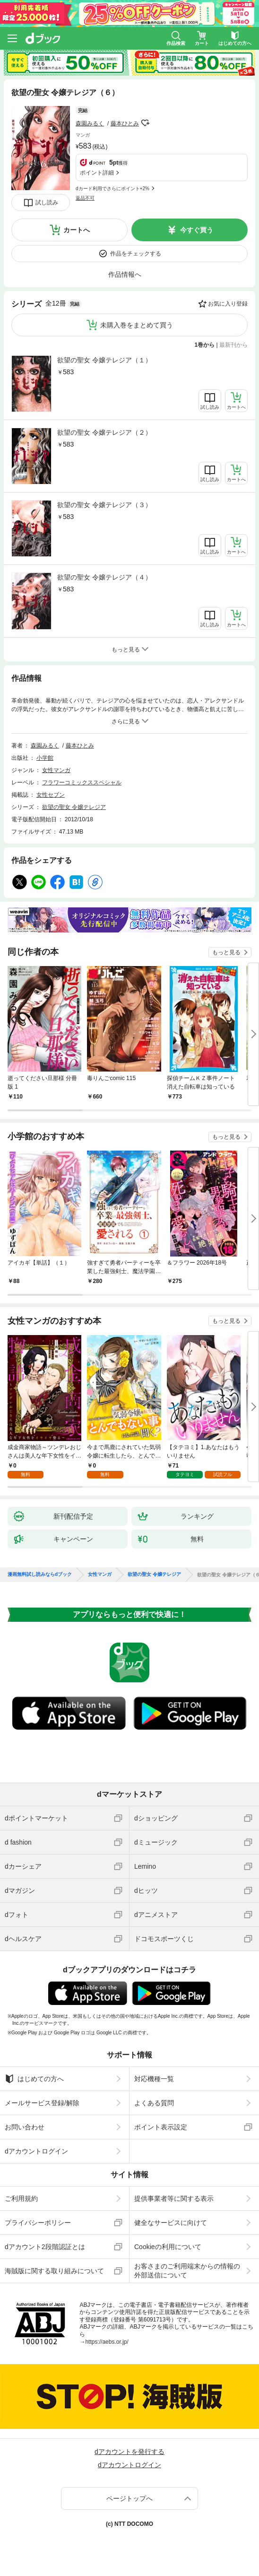 Image resolution: width=259 pixels, height=2576 pixels. I want to click on 女性マンガ, so click(56, 770).